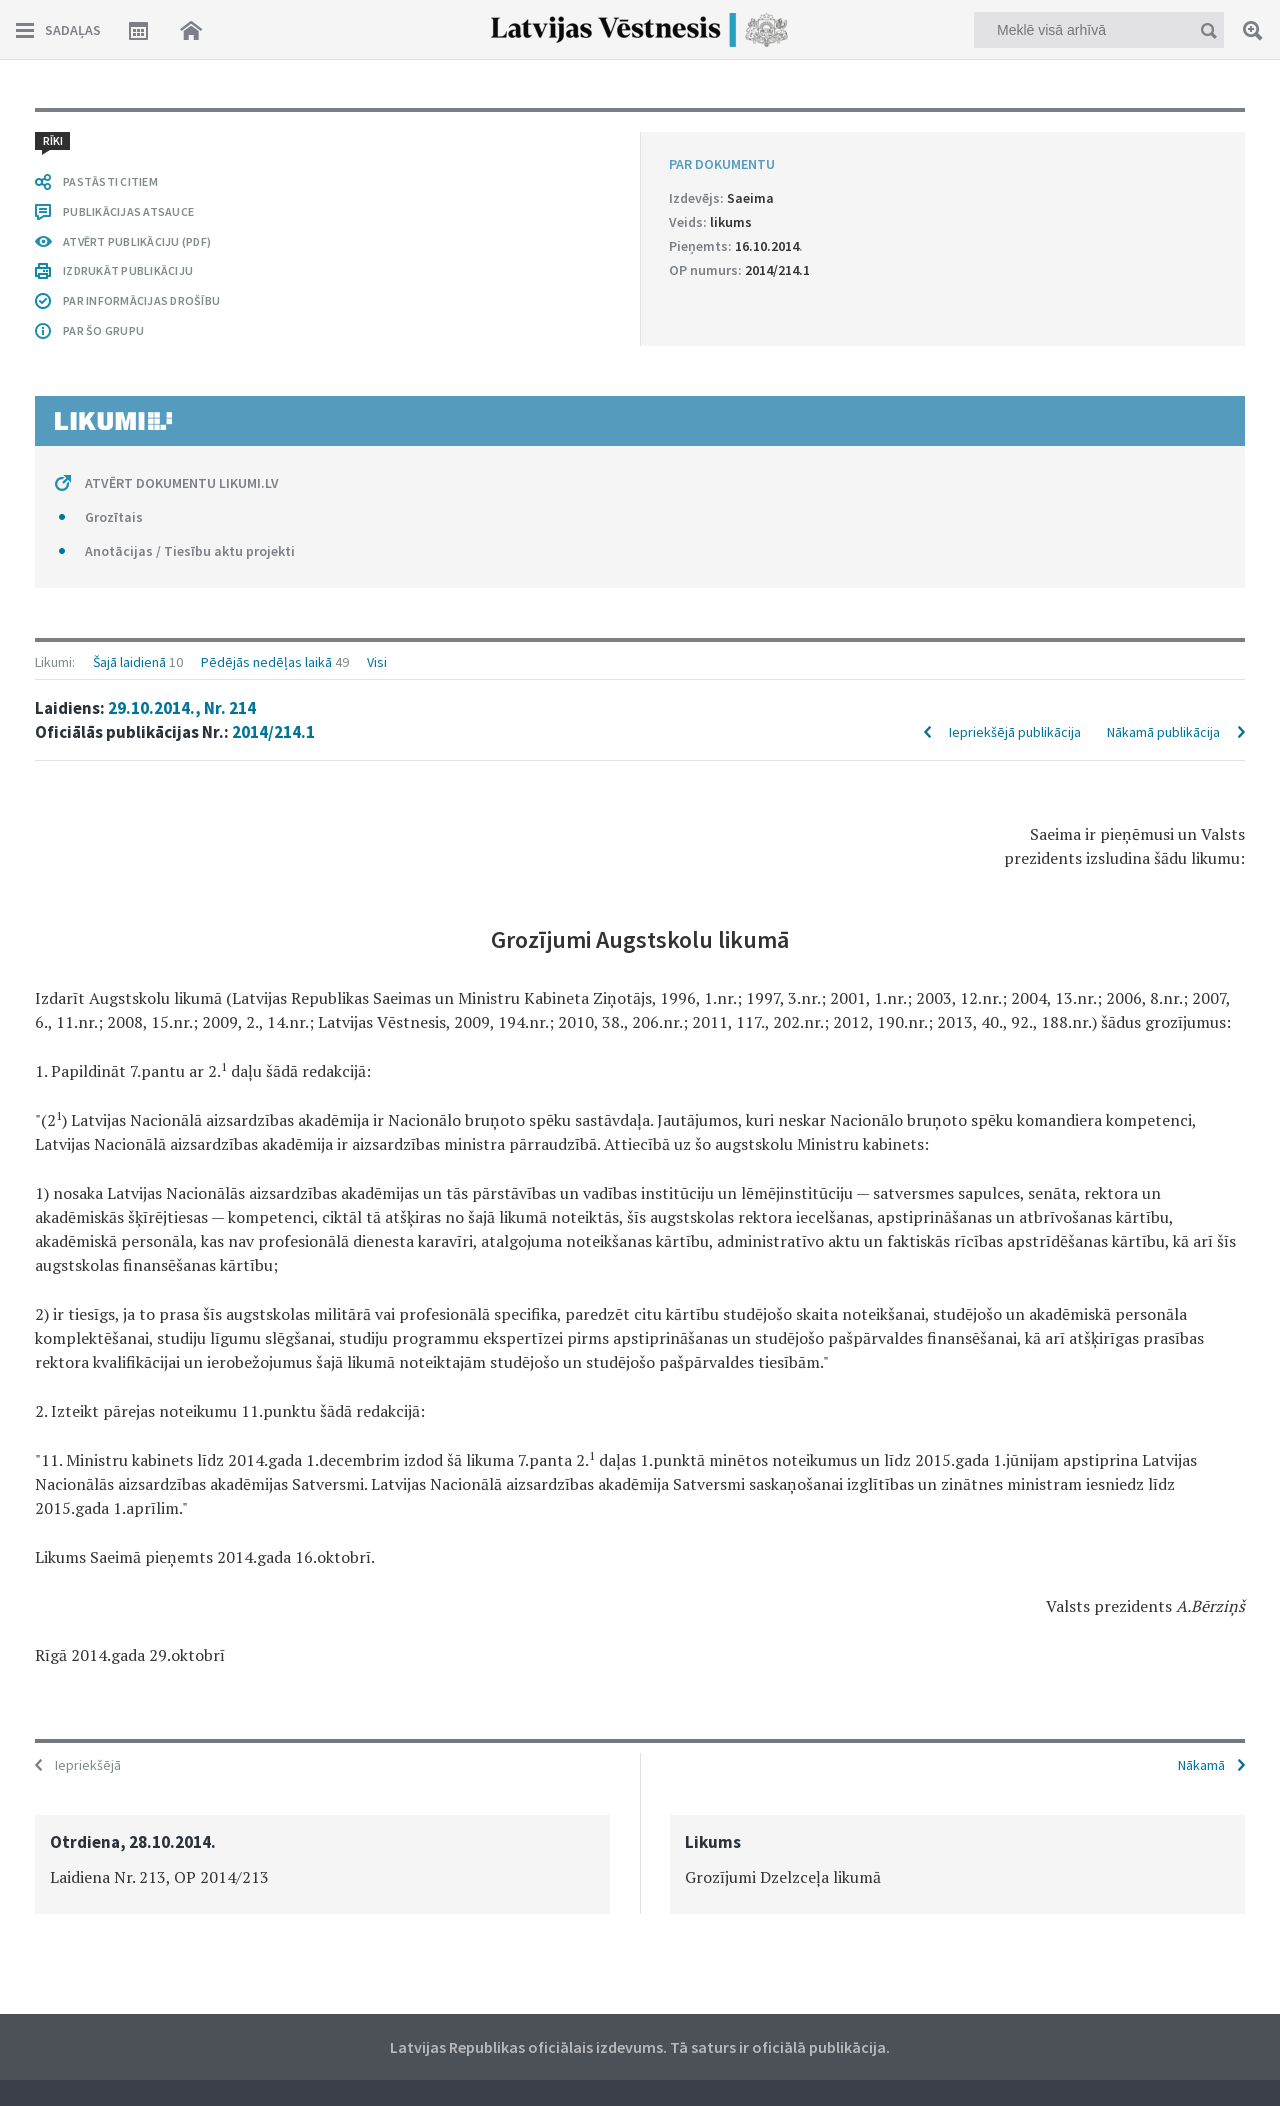  I want to click on Pēdējās nedēļas laikā, so click(266, 662).